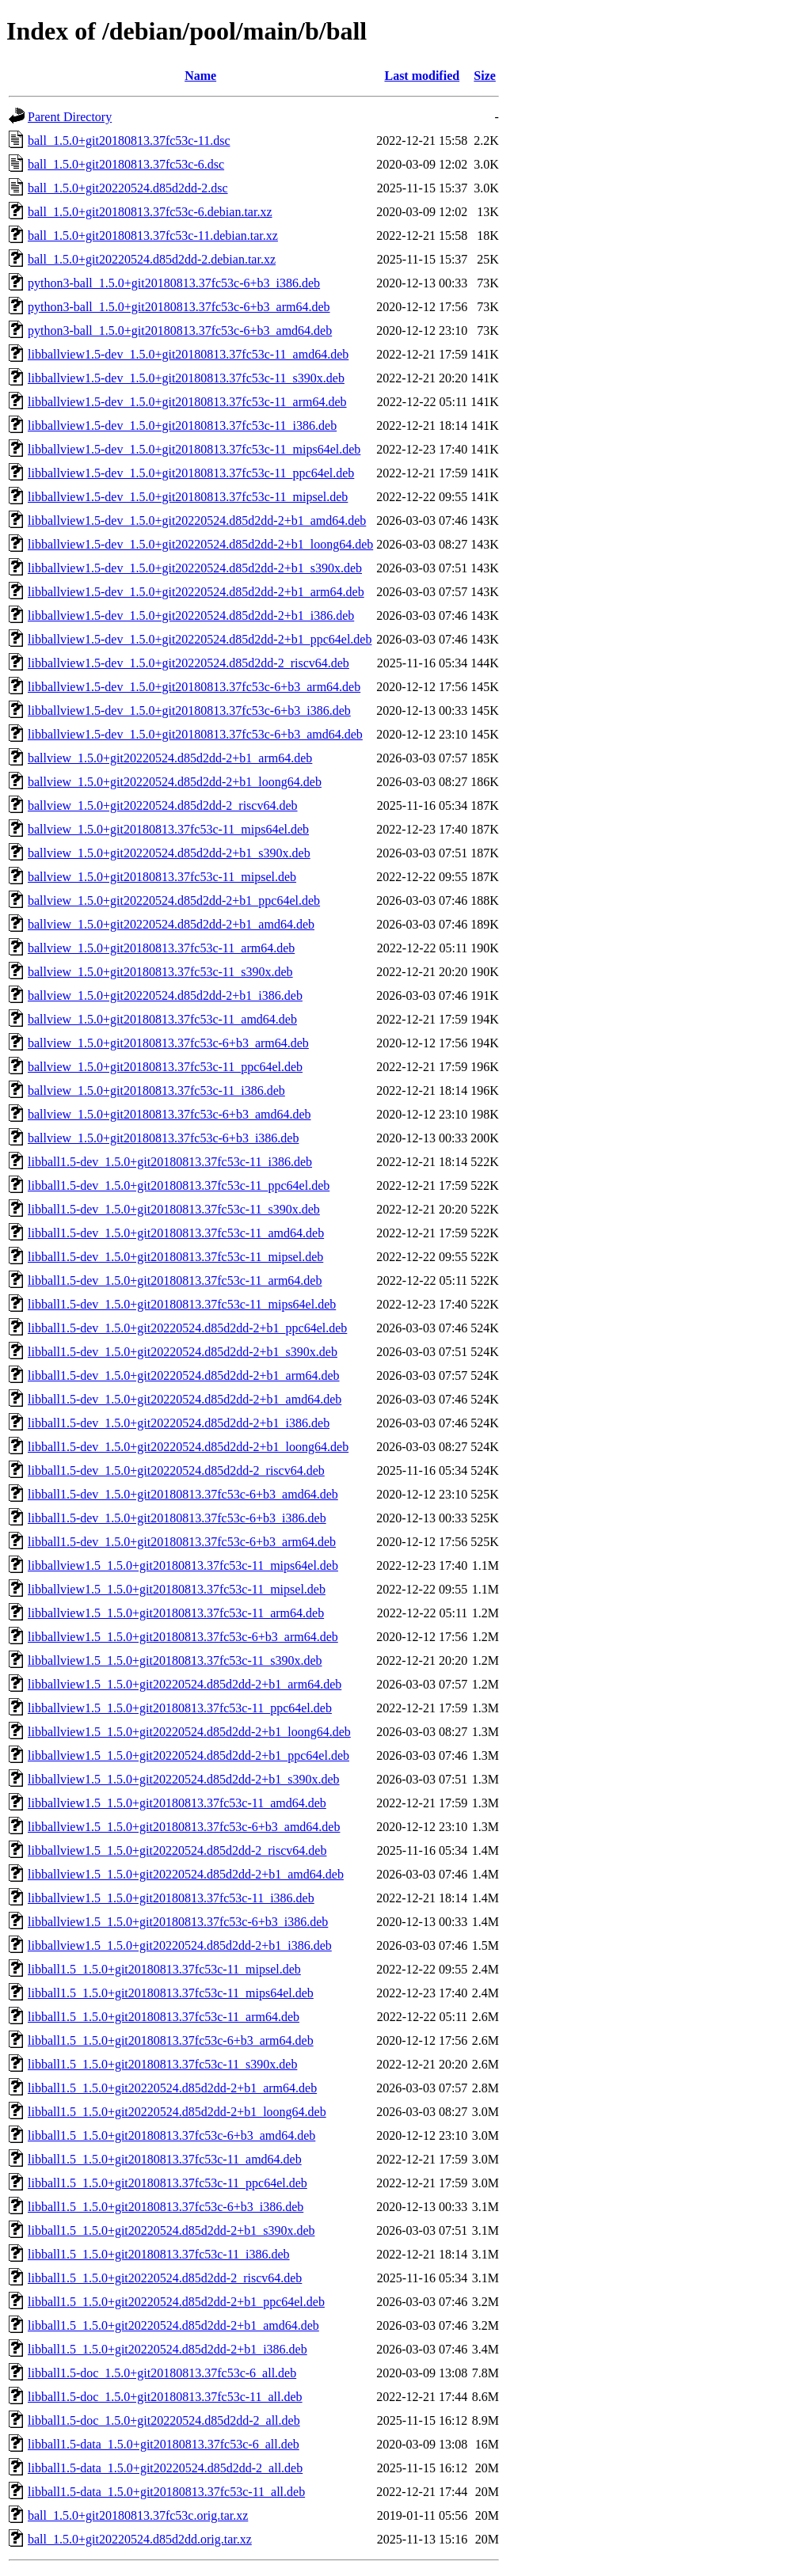 This screenshot has height=2576, width=811. Describe the element at coordinates (166, 2491) in the screenshot. I see `libball1.5-data_1.5.0+git20180813.37fc53c-11_all.deb` at that location.